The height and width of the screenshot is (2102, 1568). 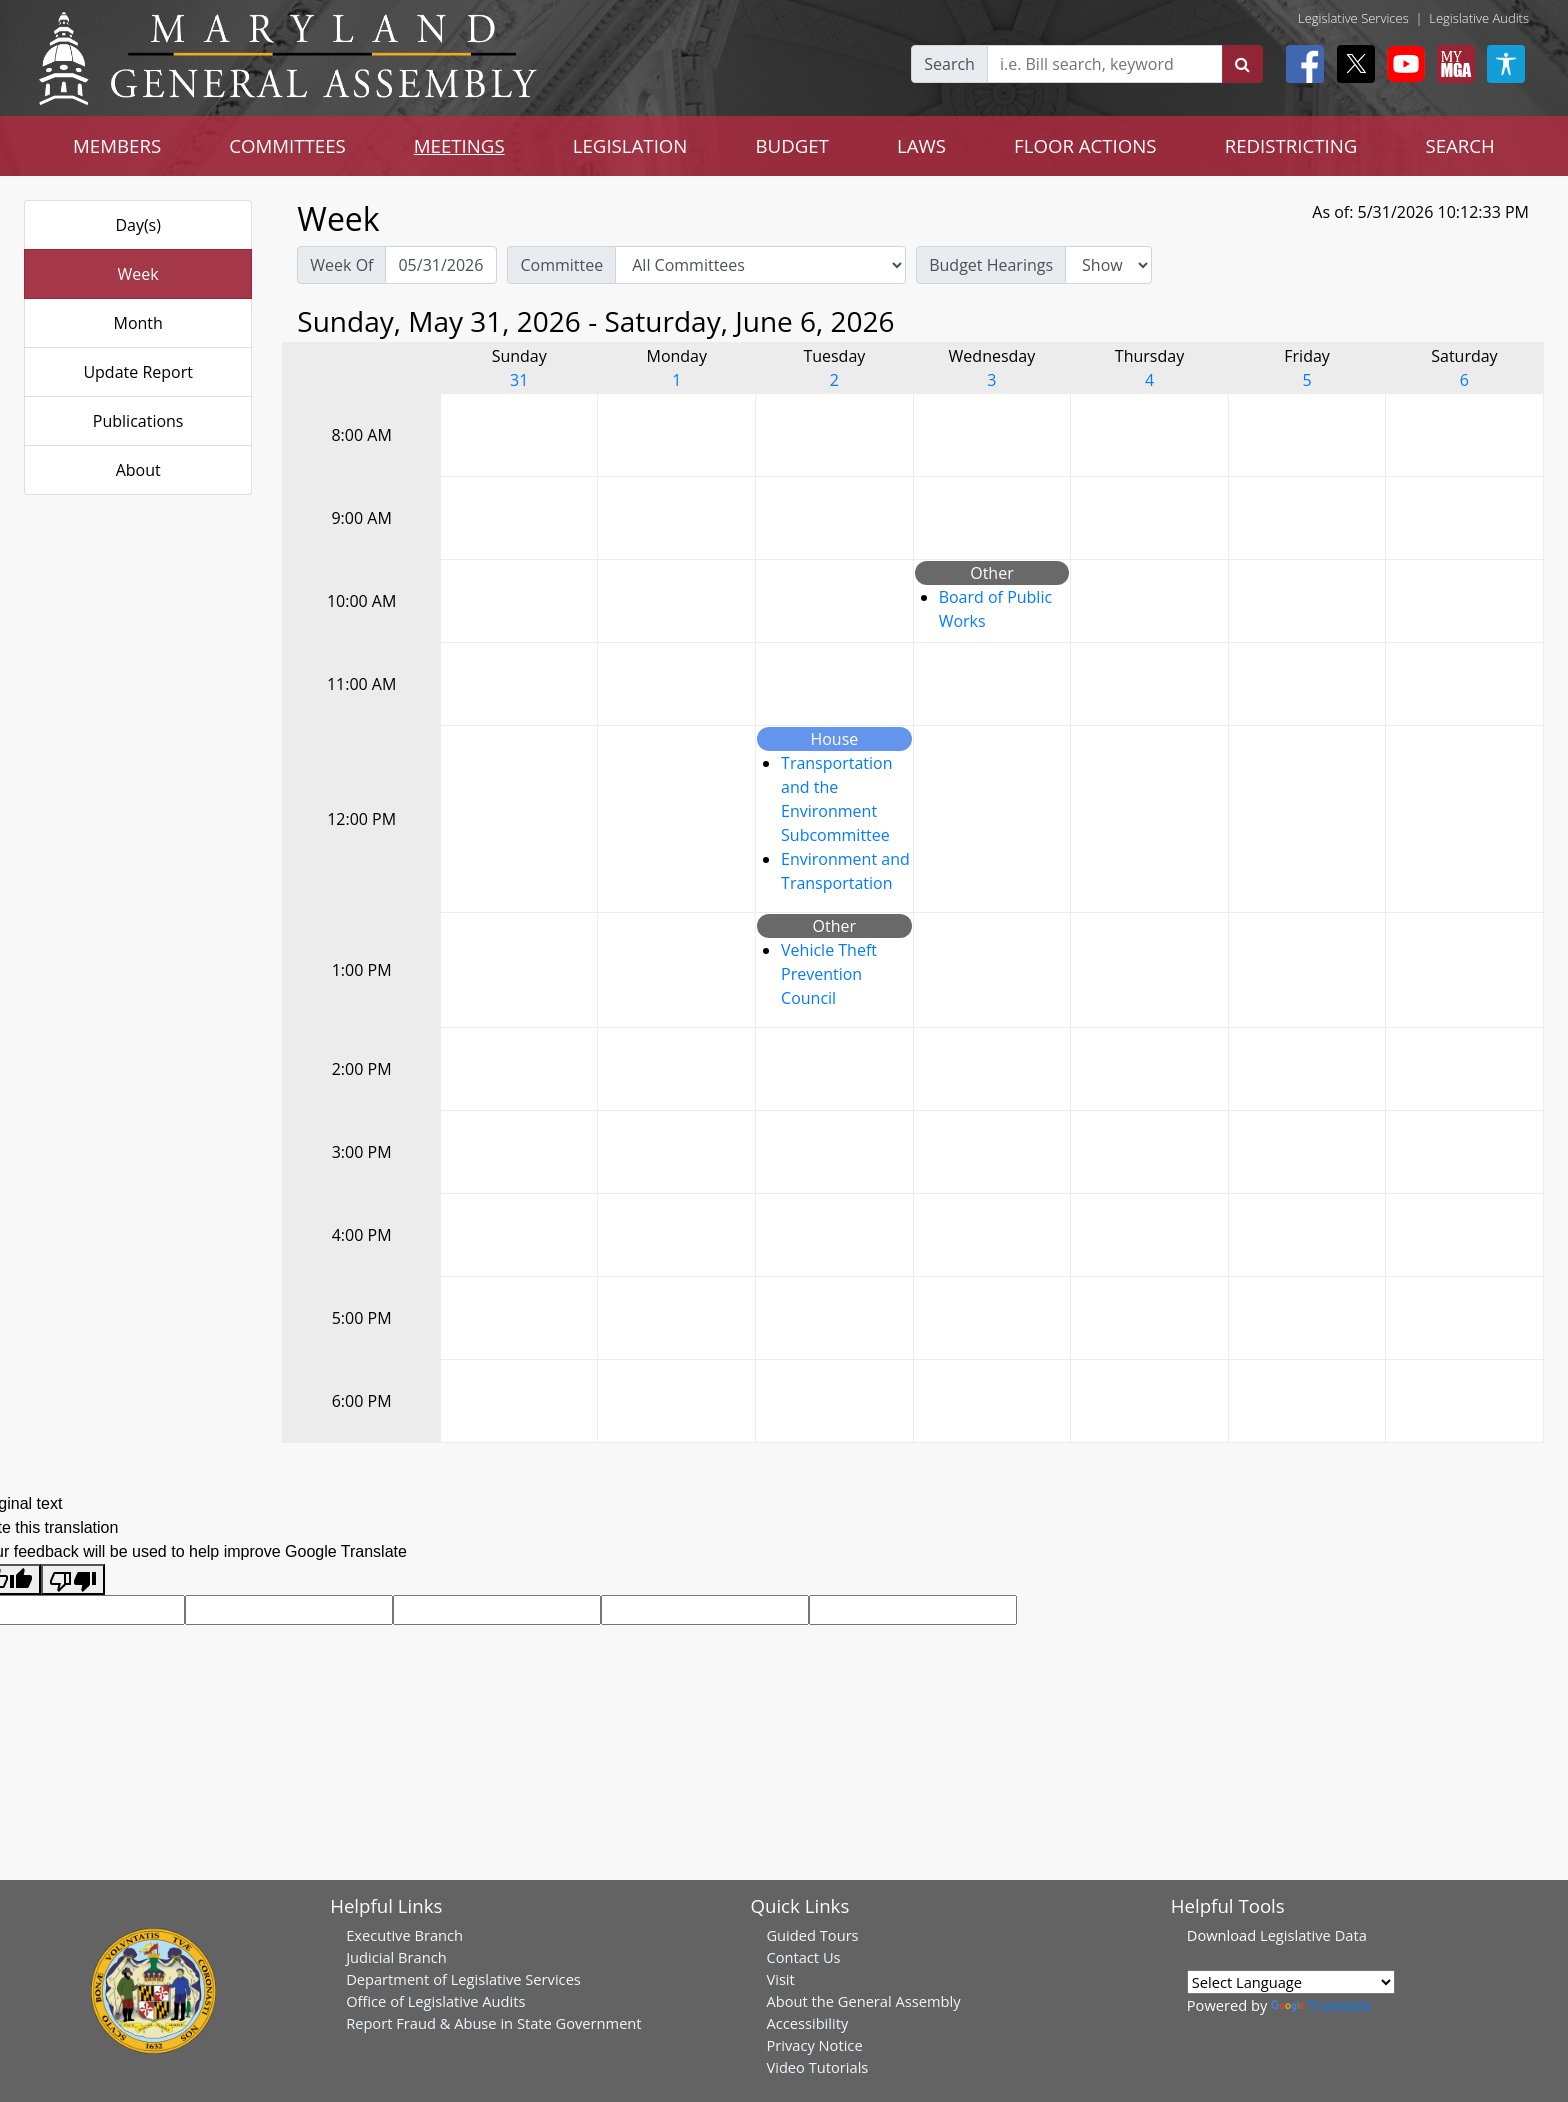 I want to click on Week Of, so click(x=341, y=265).